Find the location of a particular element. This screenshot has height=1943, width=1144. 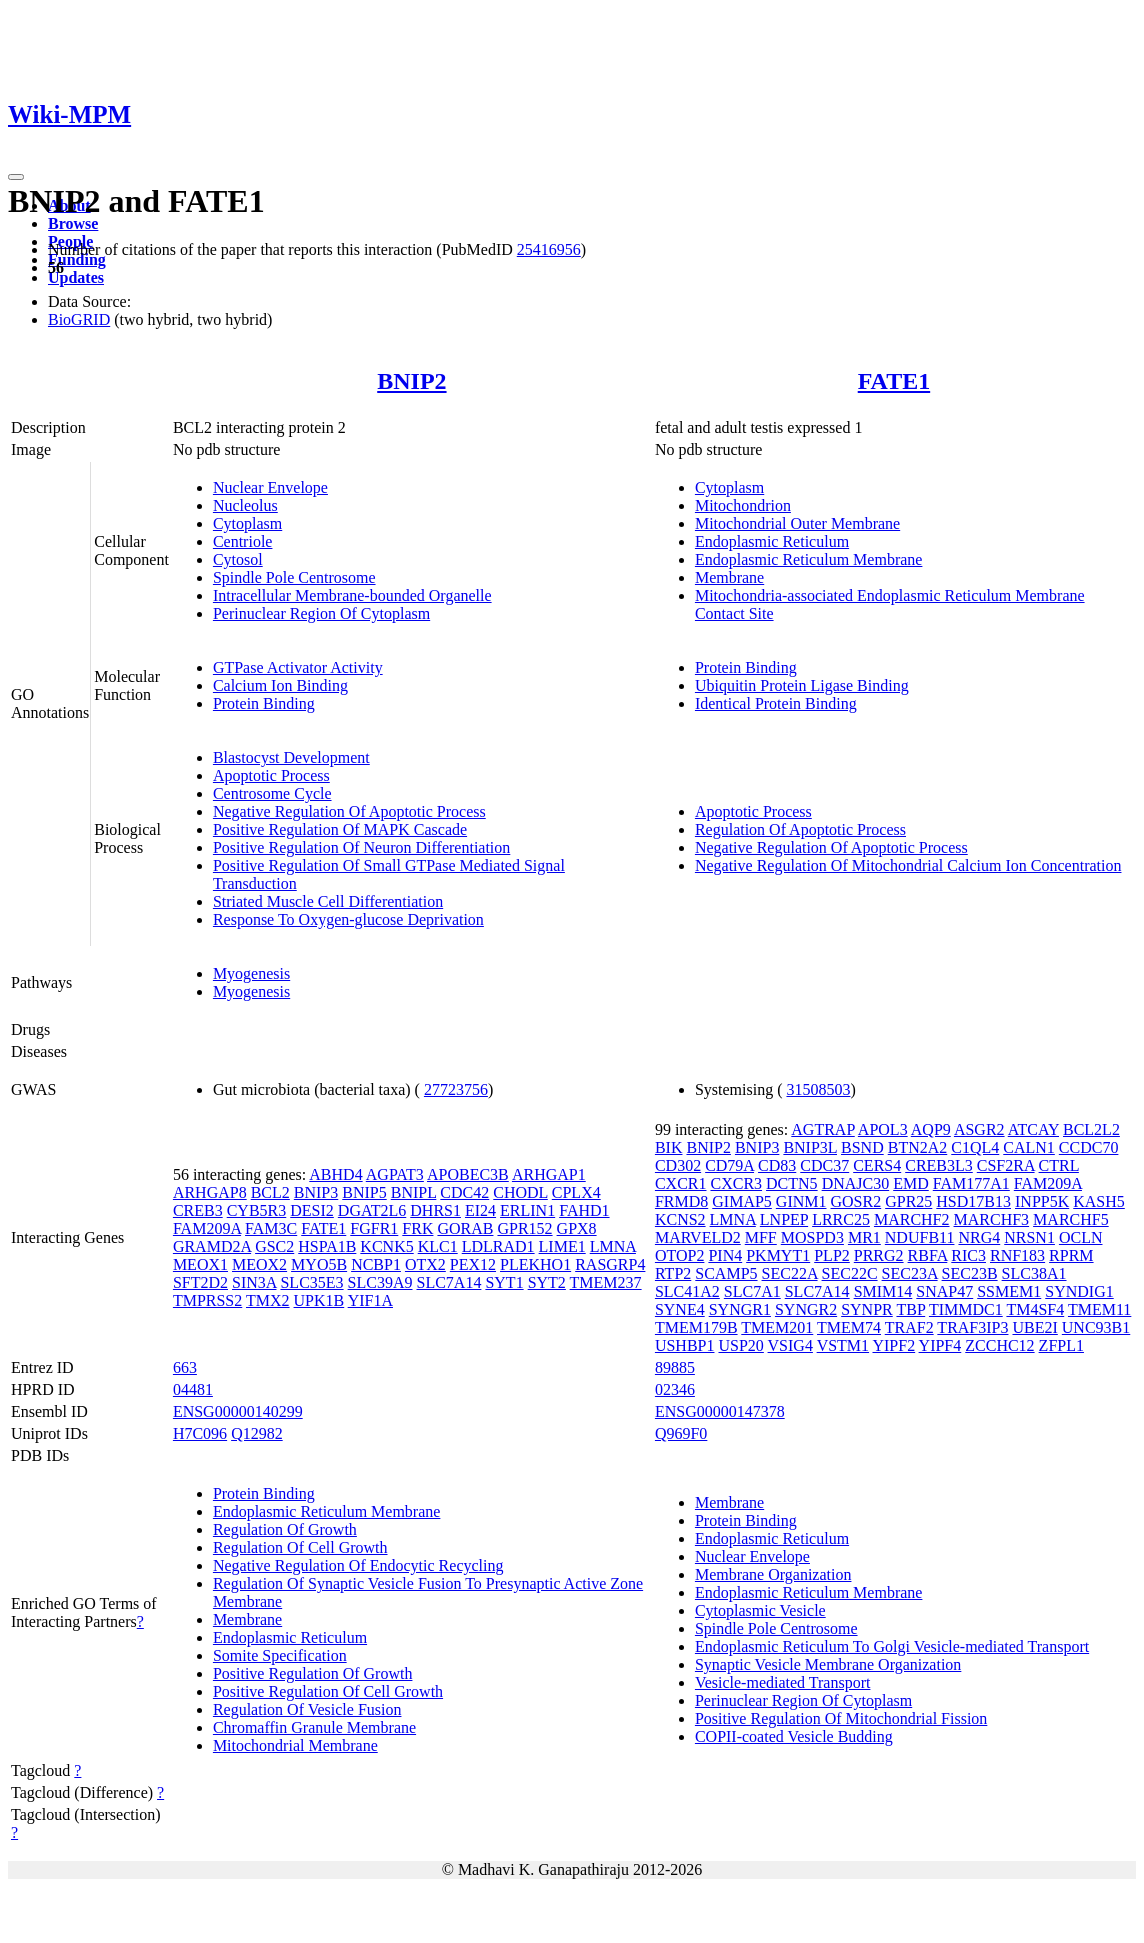

27723756 is located at coordinates (456, 1089).